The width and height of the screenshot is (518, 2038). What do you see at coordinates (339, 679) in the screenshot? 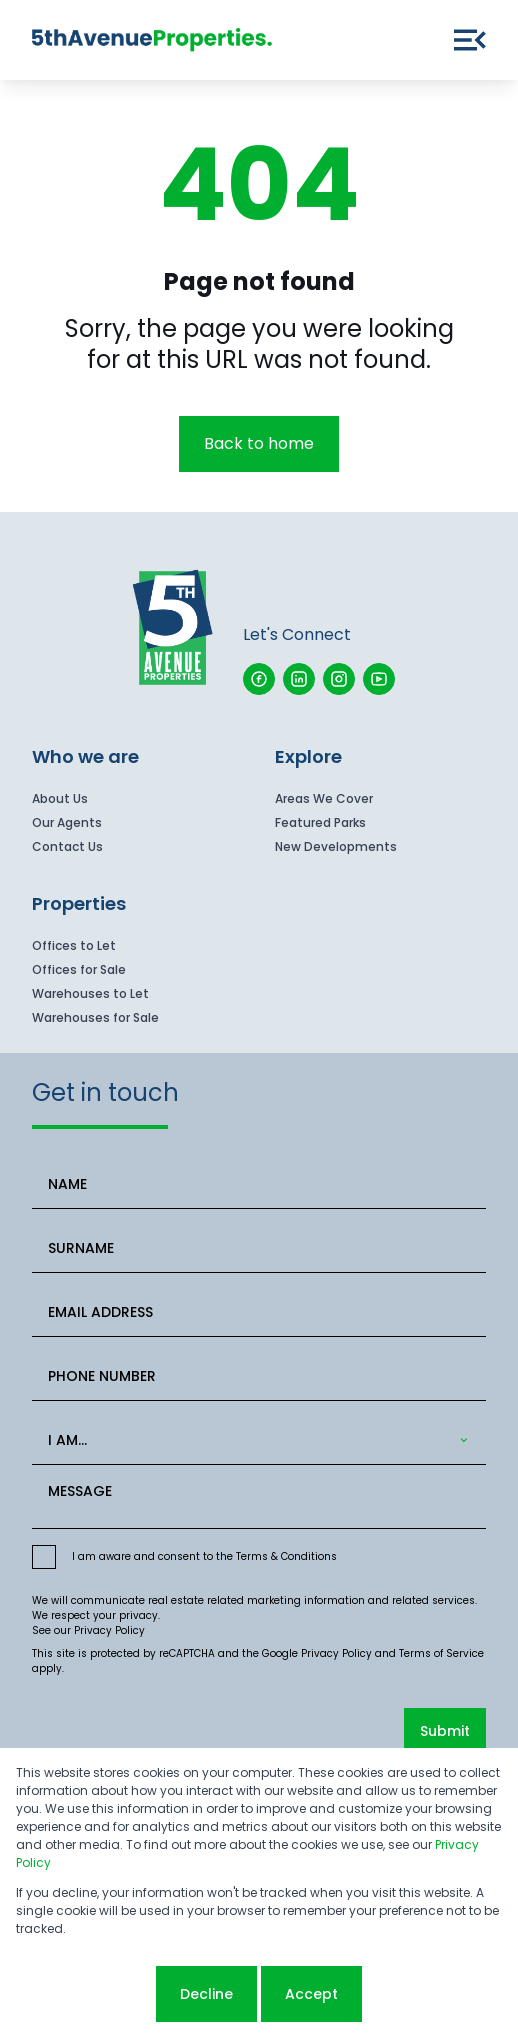
I see `[Visit our Instagram profile]` at bounding box center [339, 679].